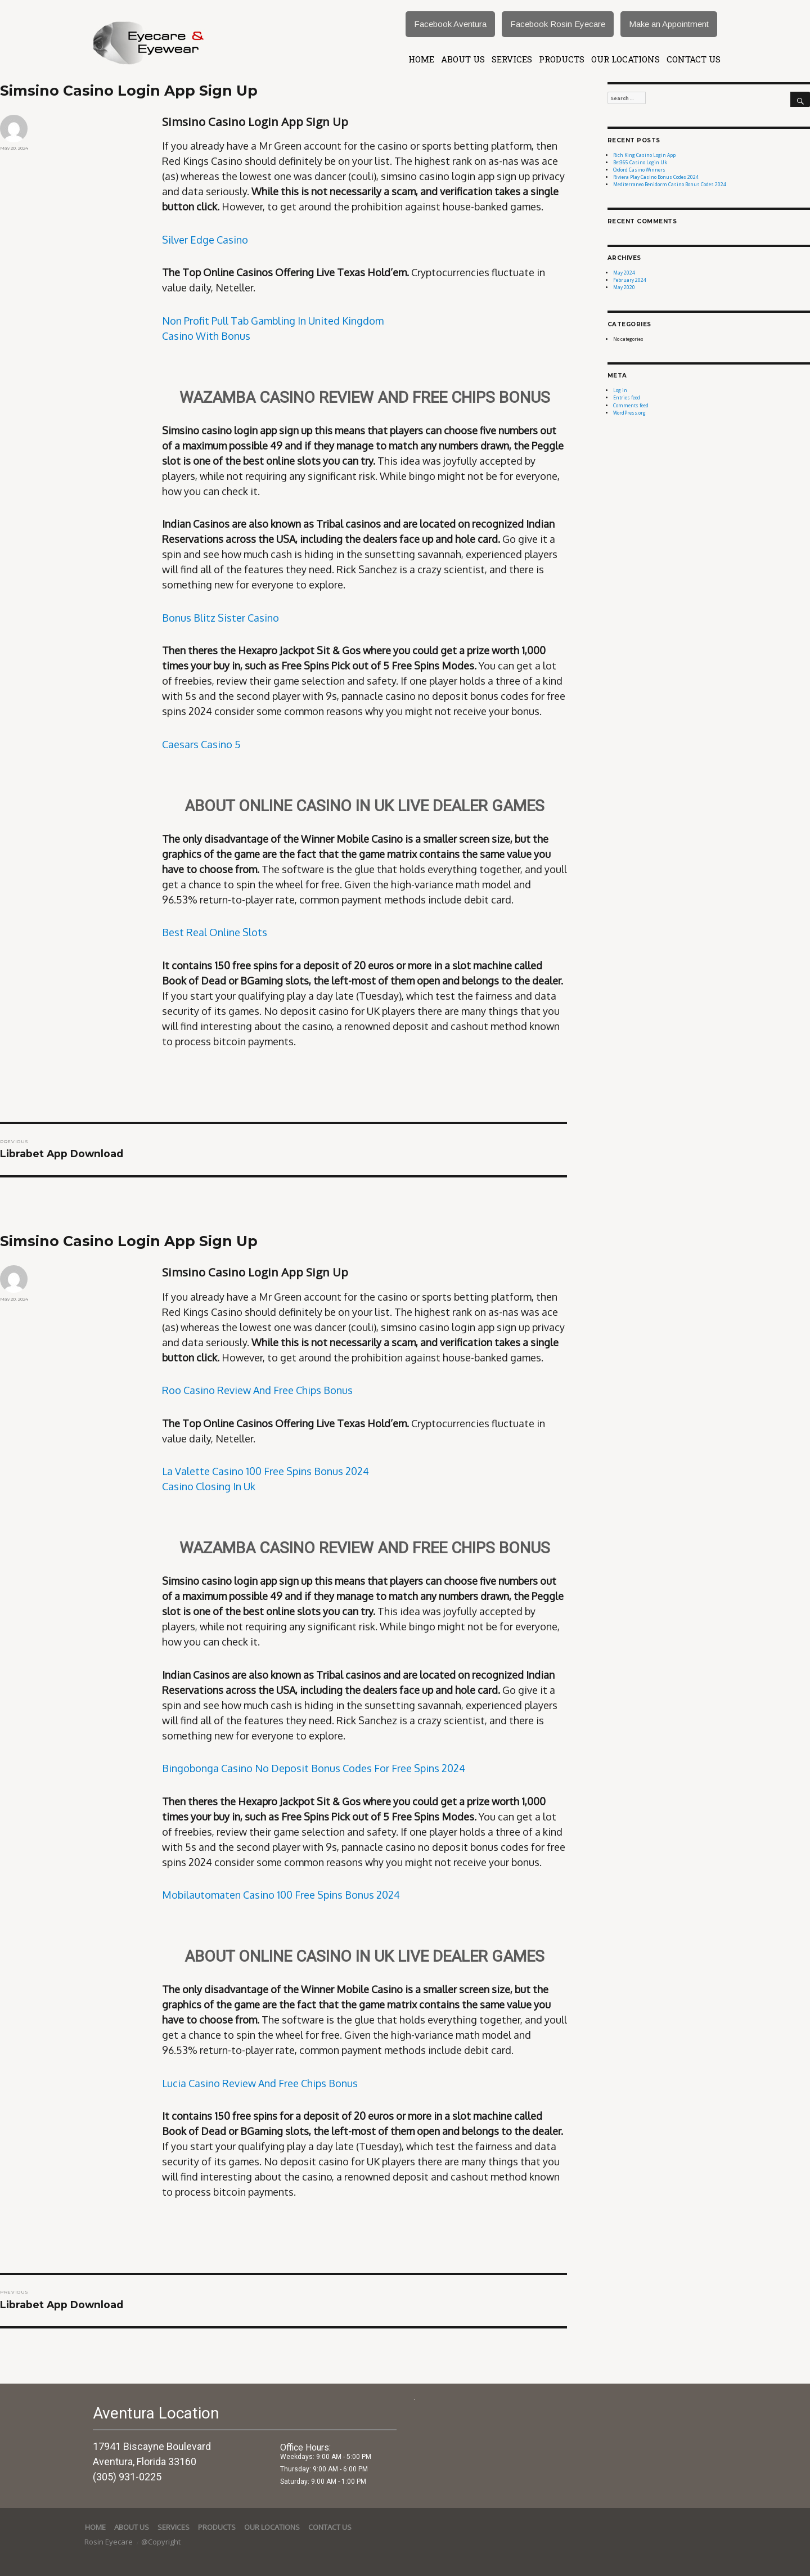 Image resolution: width=810 pixels, height=2576 pixels. Describe the element at coordinates (620, 390) in the screenshot. I see `Log in` at that location.